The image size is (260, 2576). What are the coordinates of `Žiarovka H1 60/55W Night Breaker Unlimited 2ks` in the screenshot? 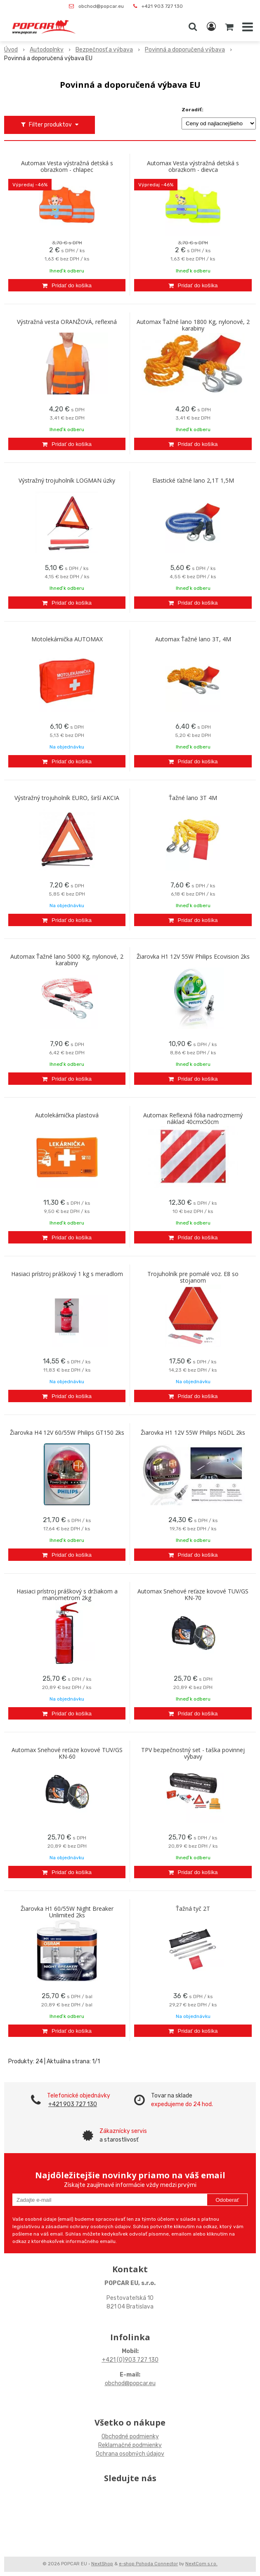 It's located at (67, 1912).